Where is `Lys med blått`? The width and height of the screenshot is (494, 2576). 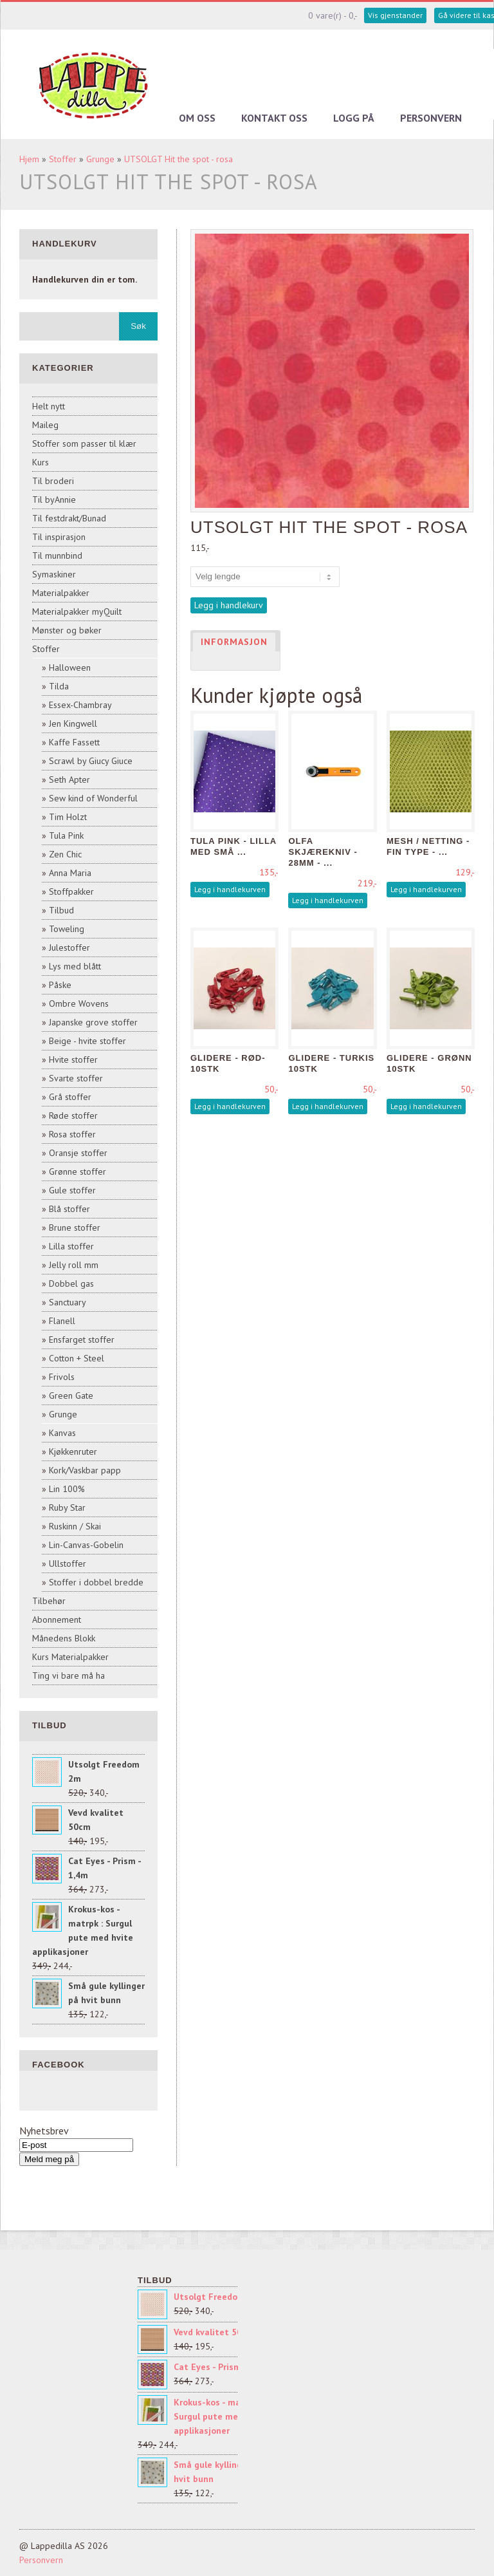 Lys med blått is located at coordinates (75, 966).